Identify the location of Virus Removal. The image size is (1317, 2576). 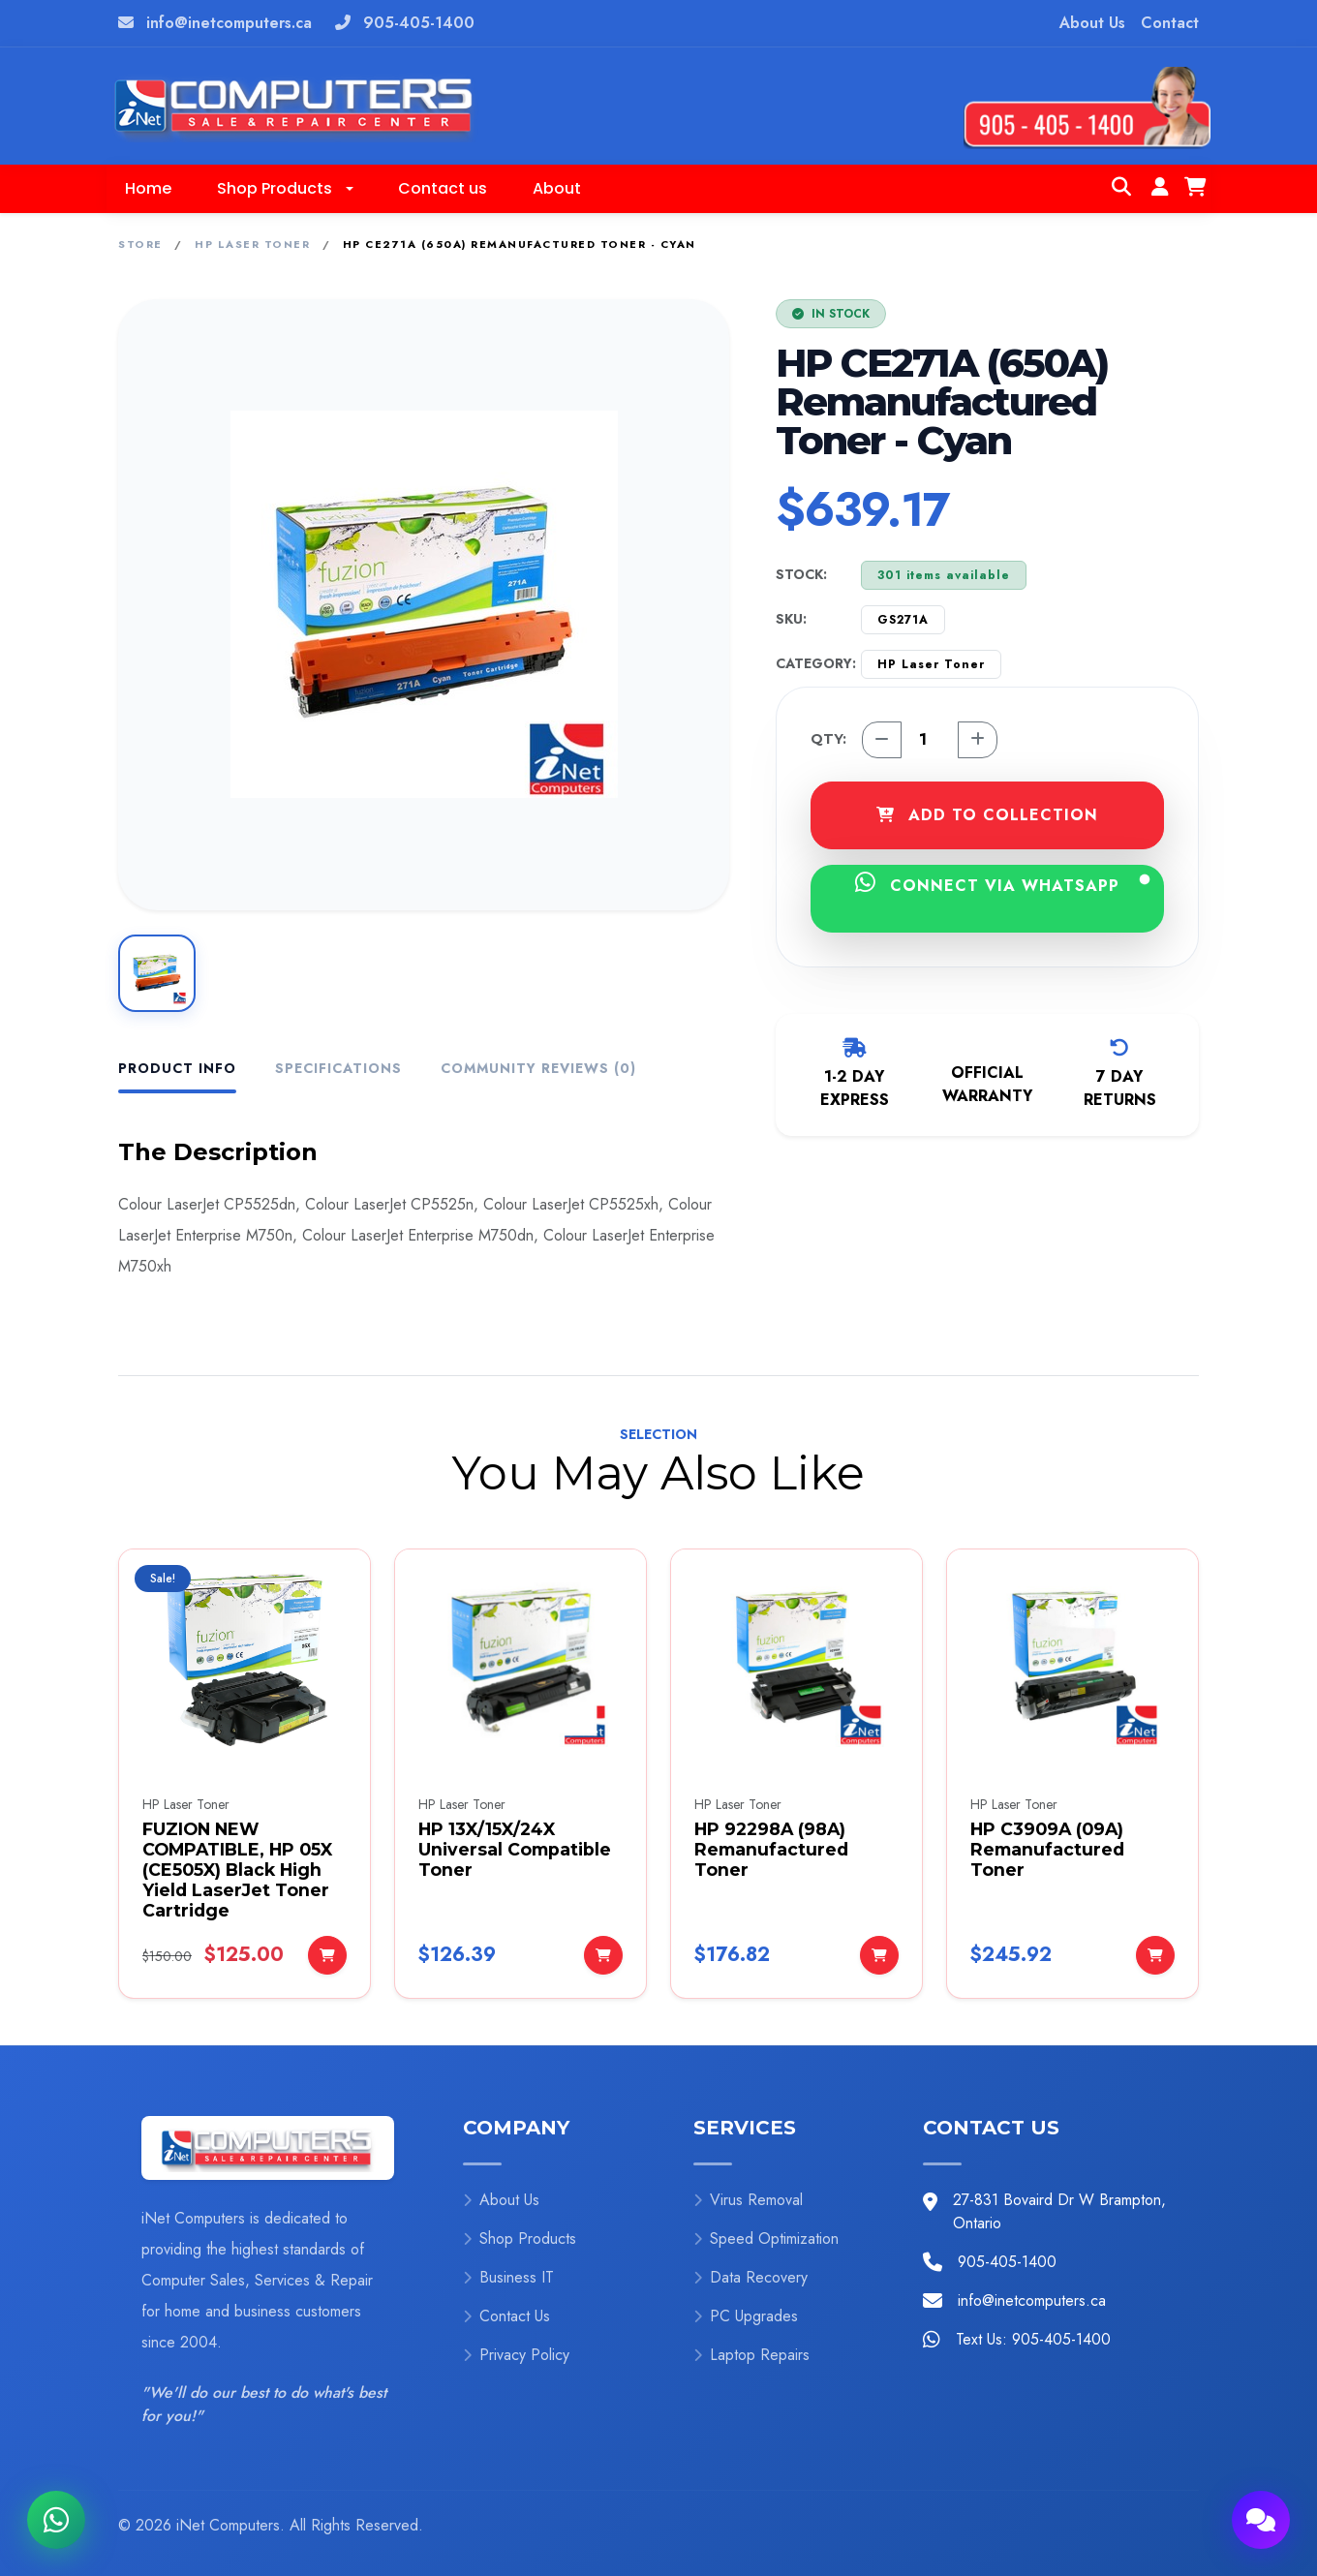
(748, 2200).